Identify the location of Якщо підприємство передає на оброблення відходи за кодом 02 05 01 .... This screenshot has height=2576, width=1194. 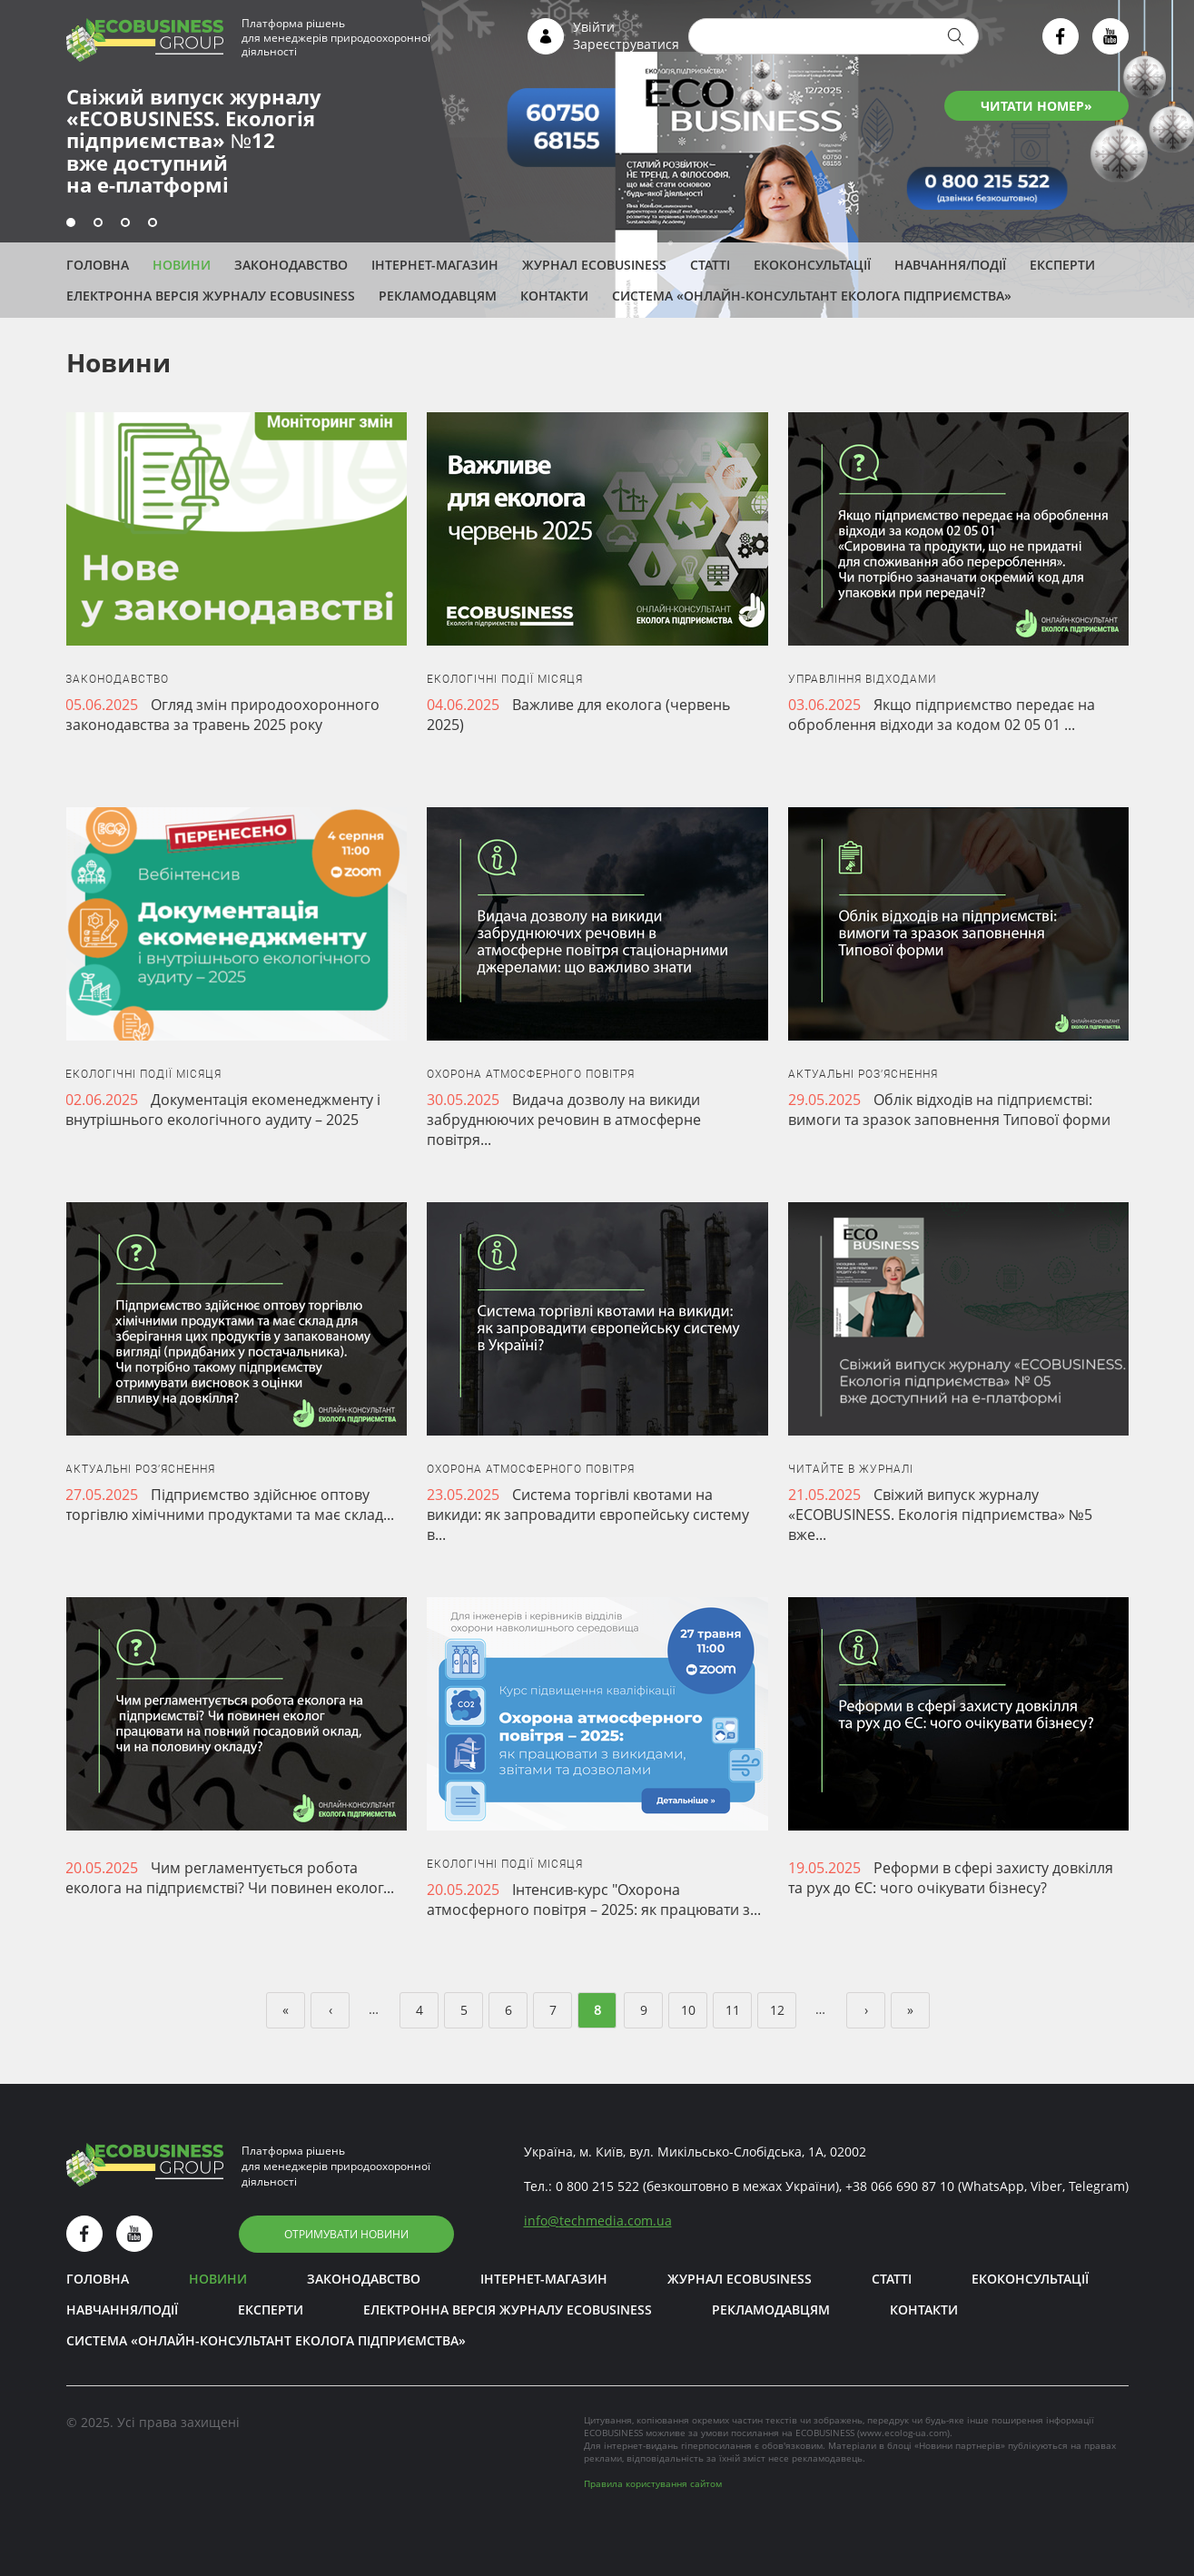
(941, 715).